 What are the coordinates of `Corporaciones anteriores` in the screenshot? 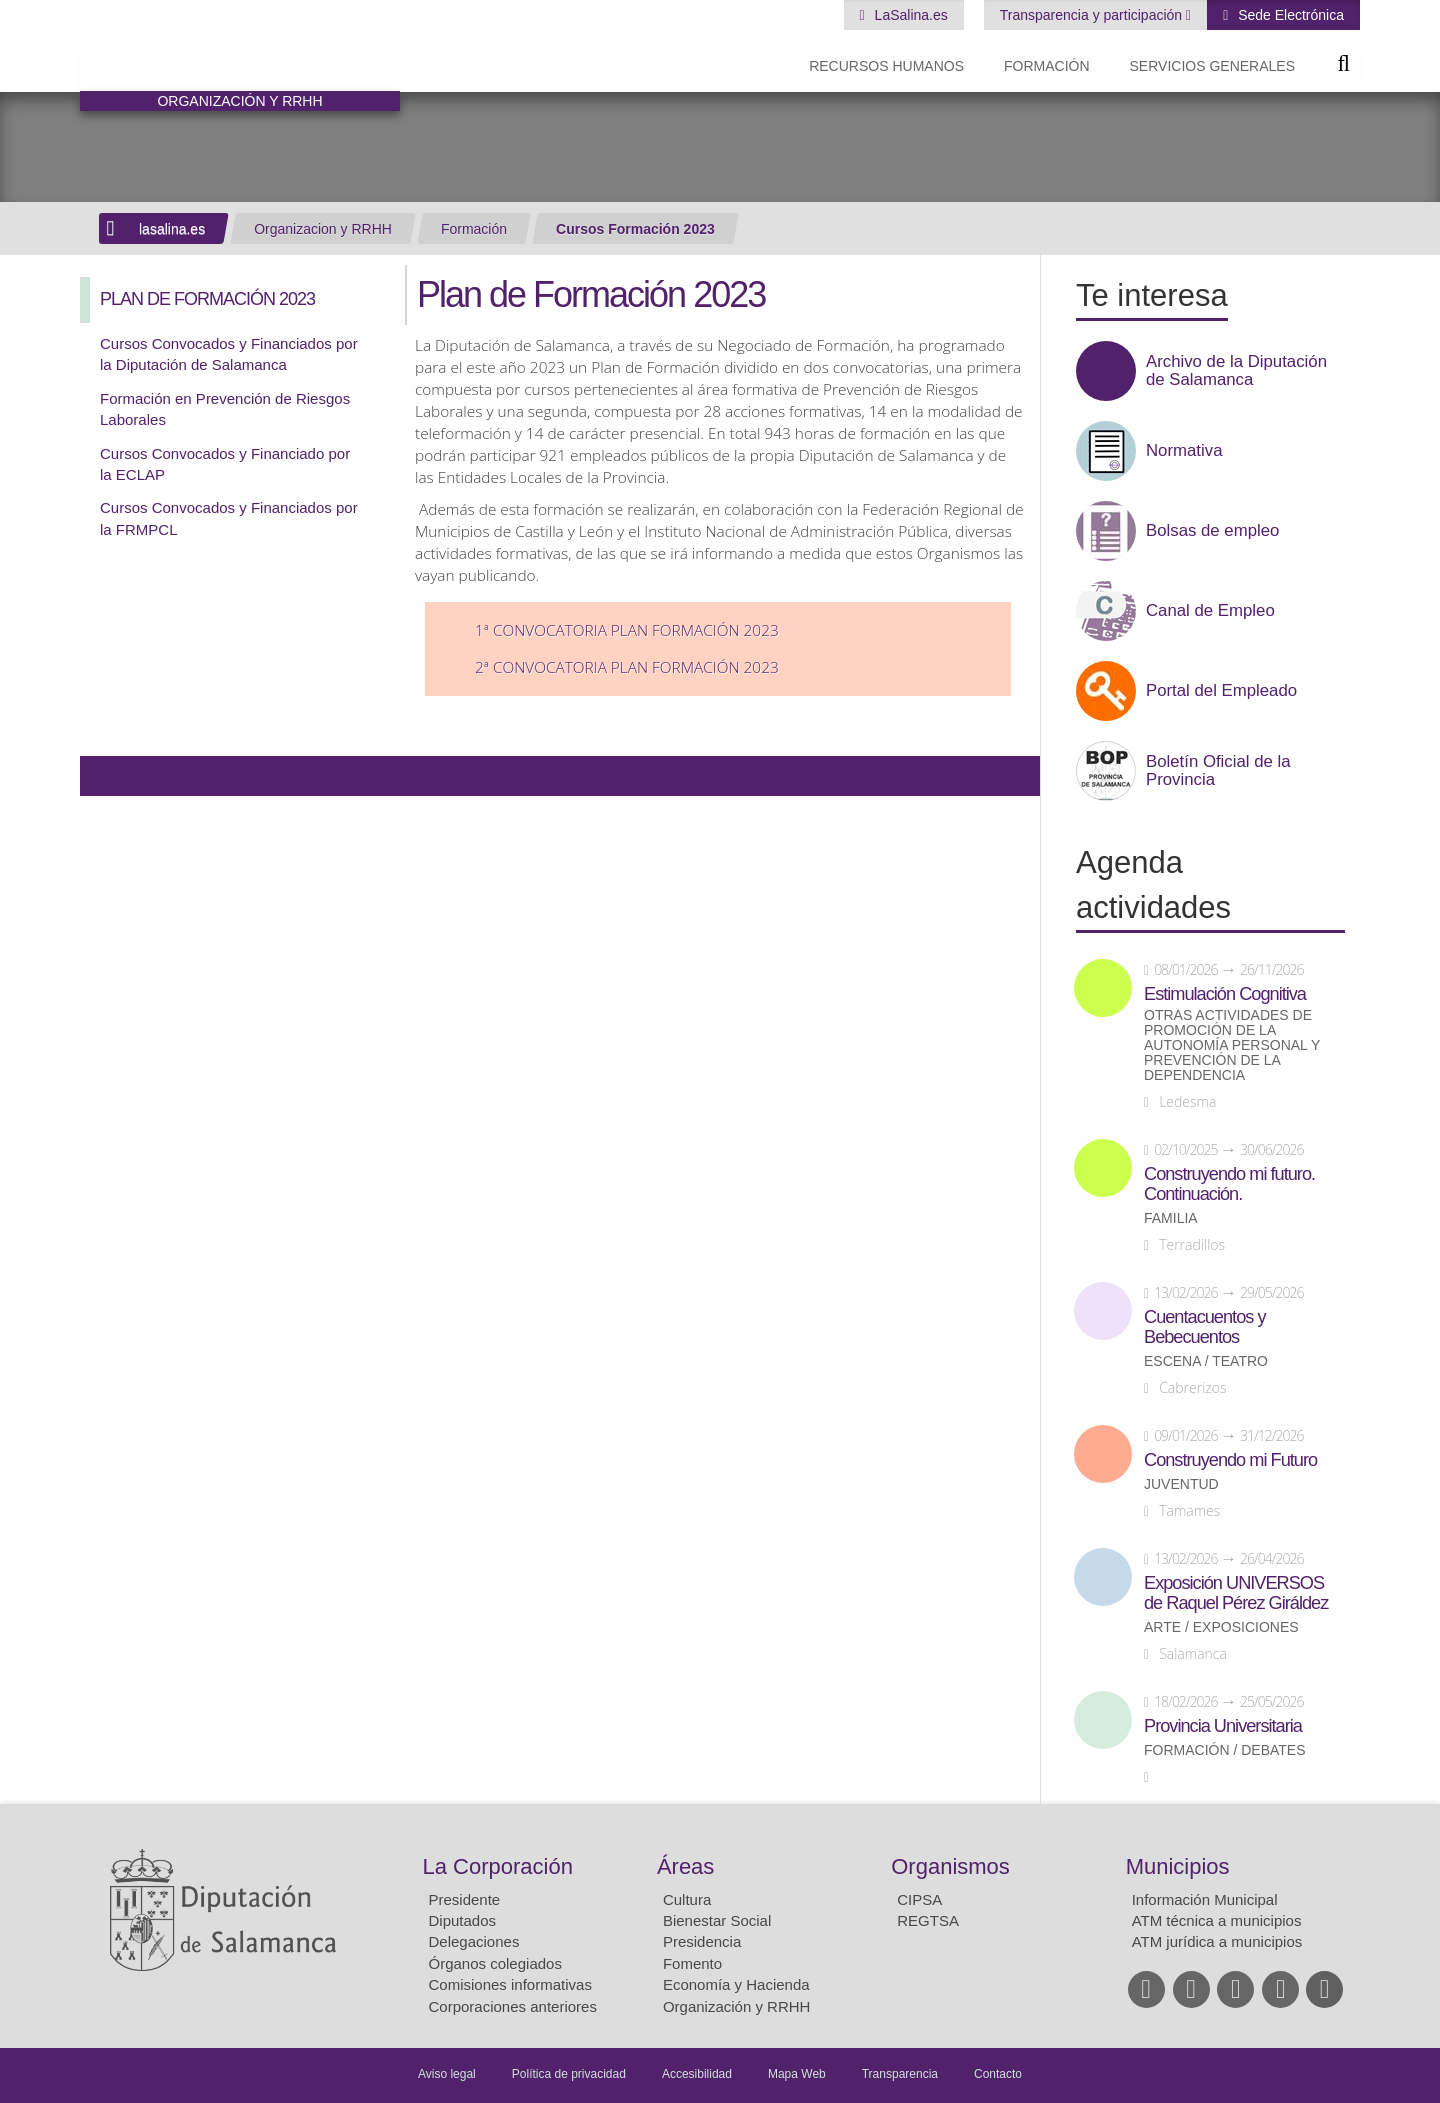 It's located at (513, 2006).